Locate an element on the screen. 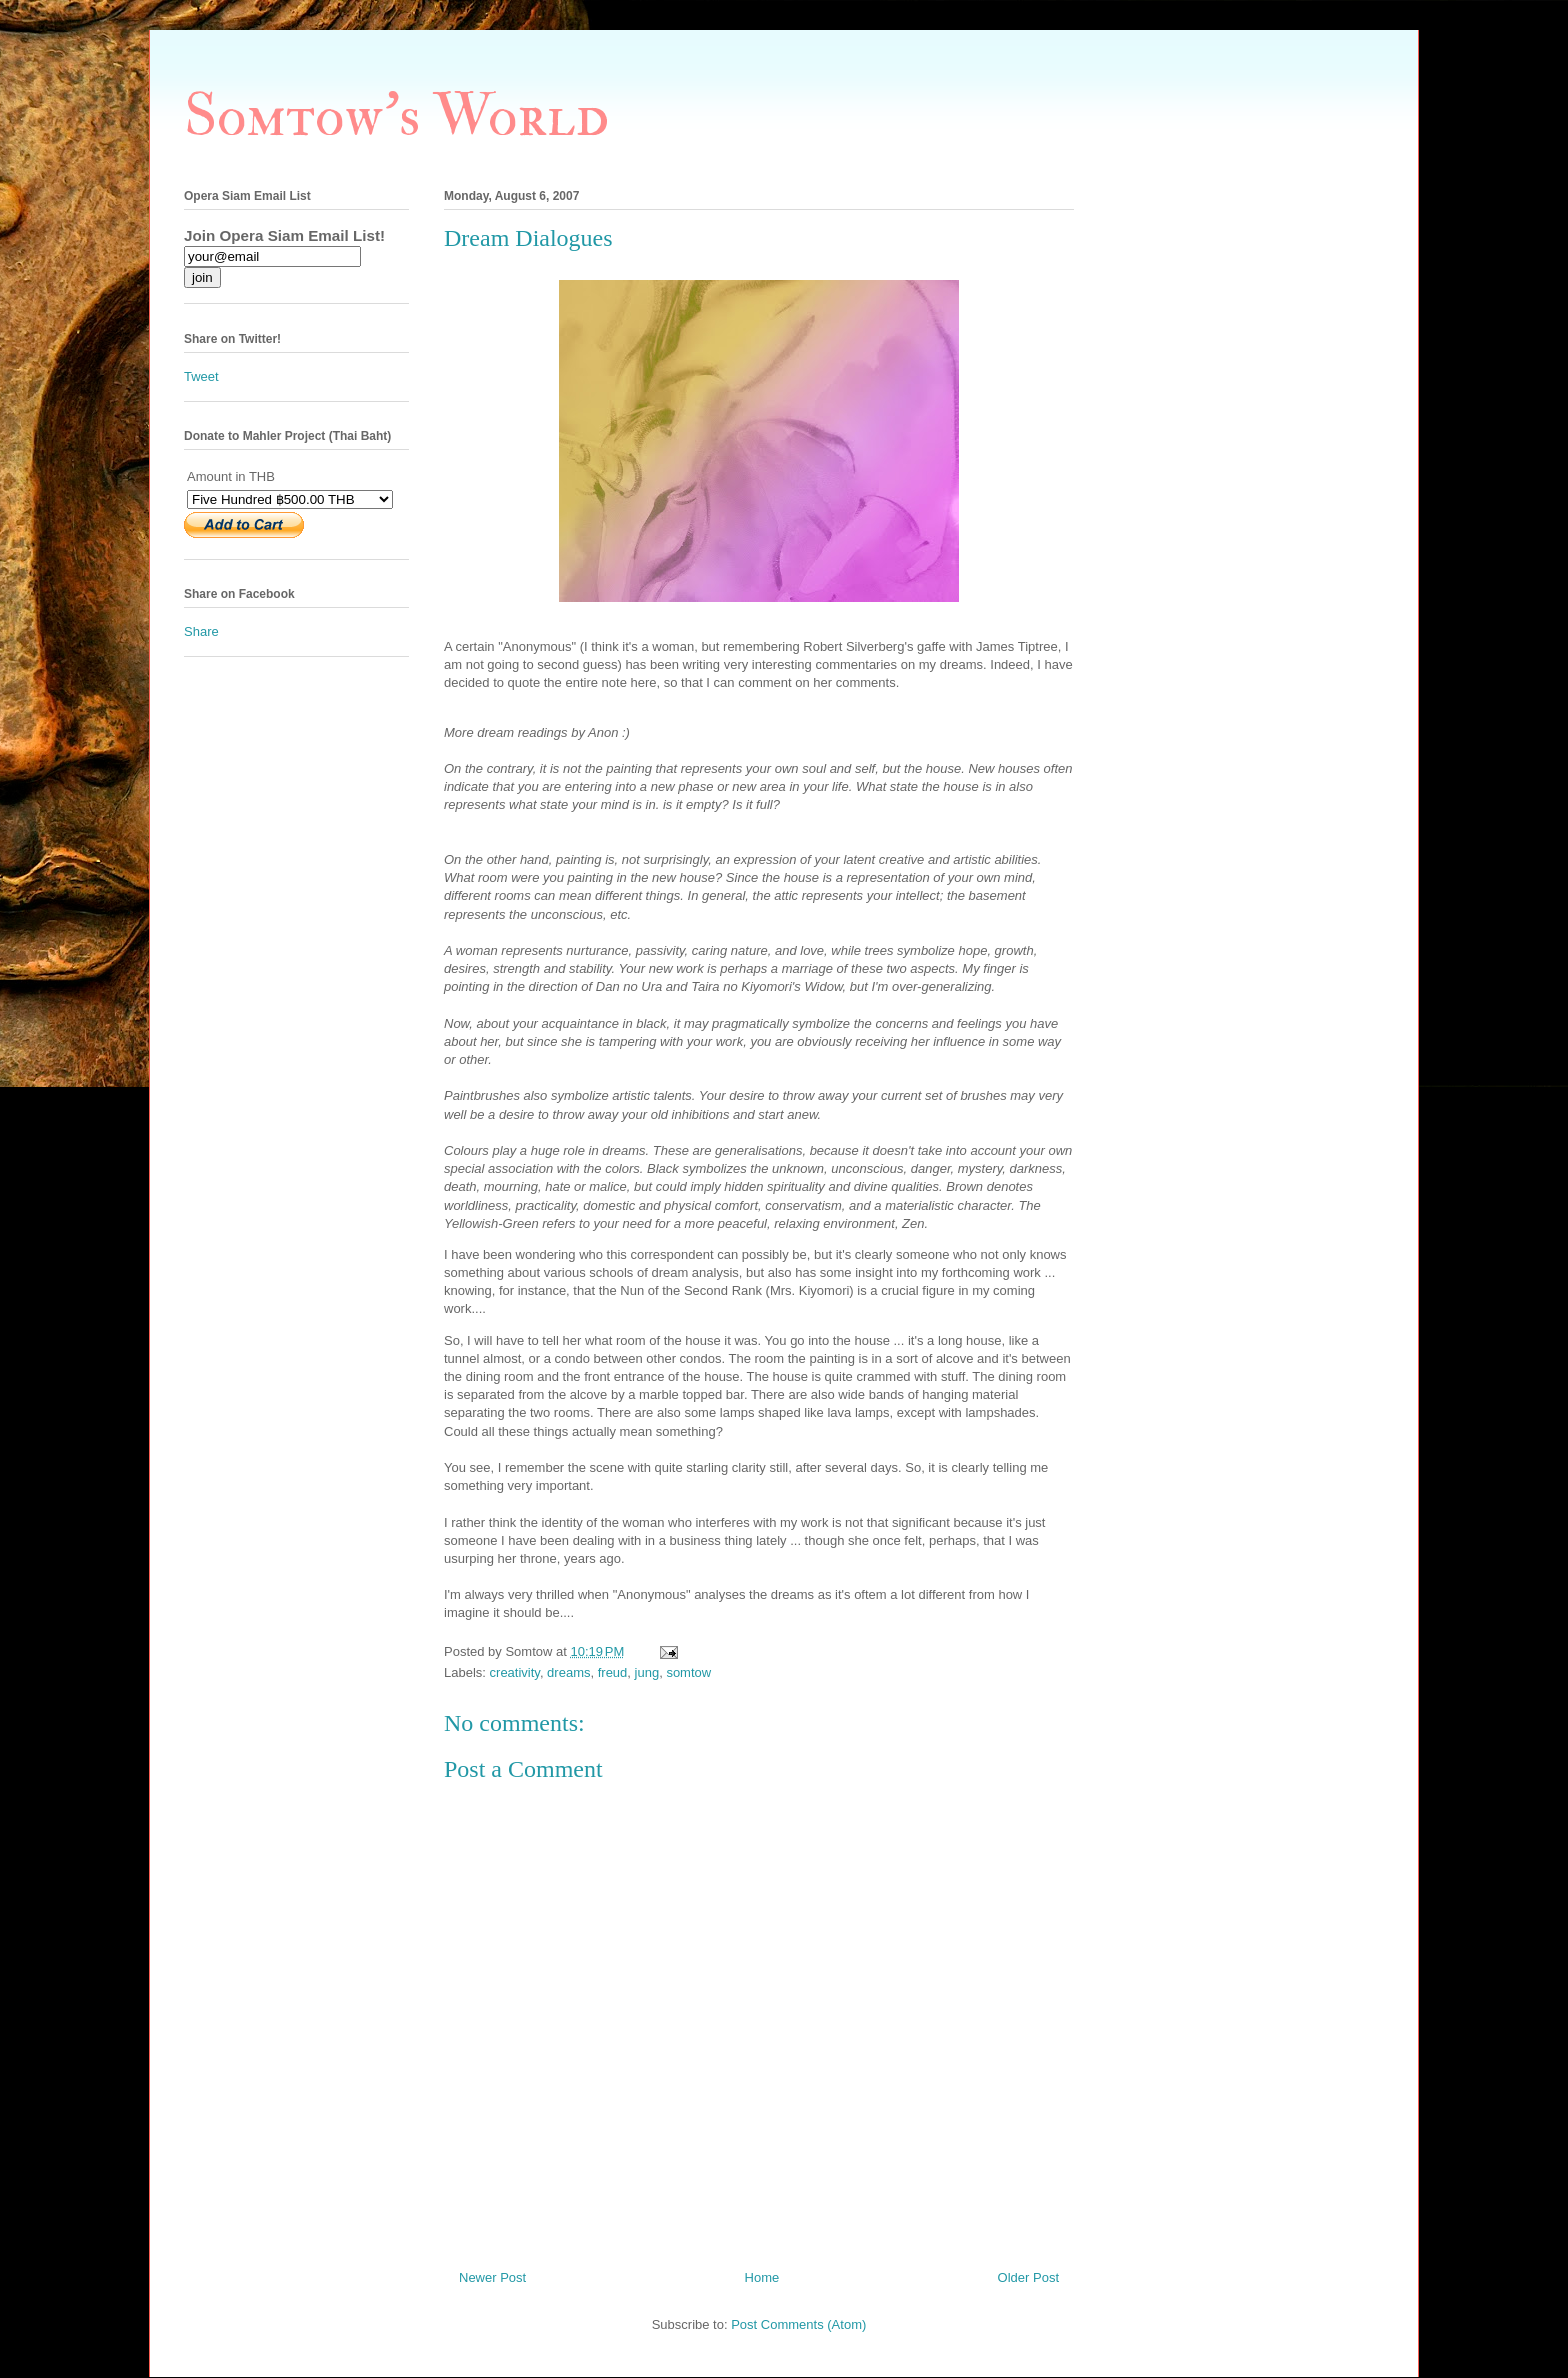 This screenshot has width=1568, height=2378. creativity is located at coordinates (515, 1672).